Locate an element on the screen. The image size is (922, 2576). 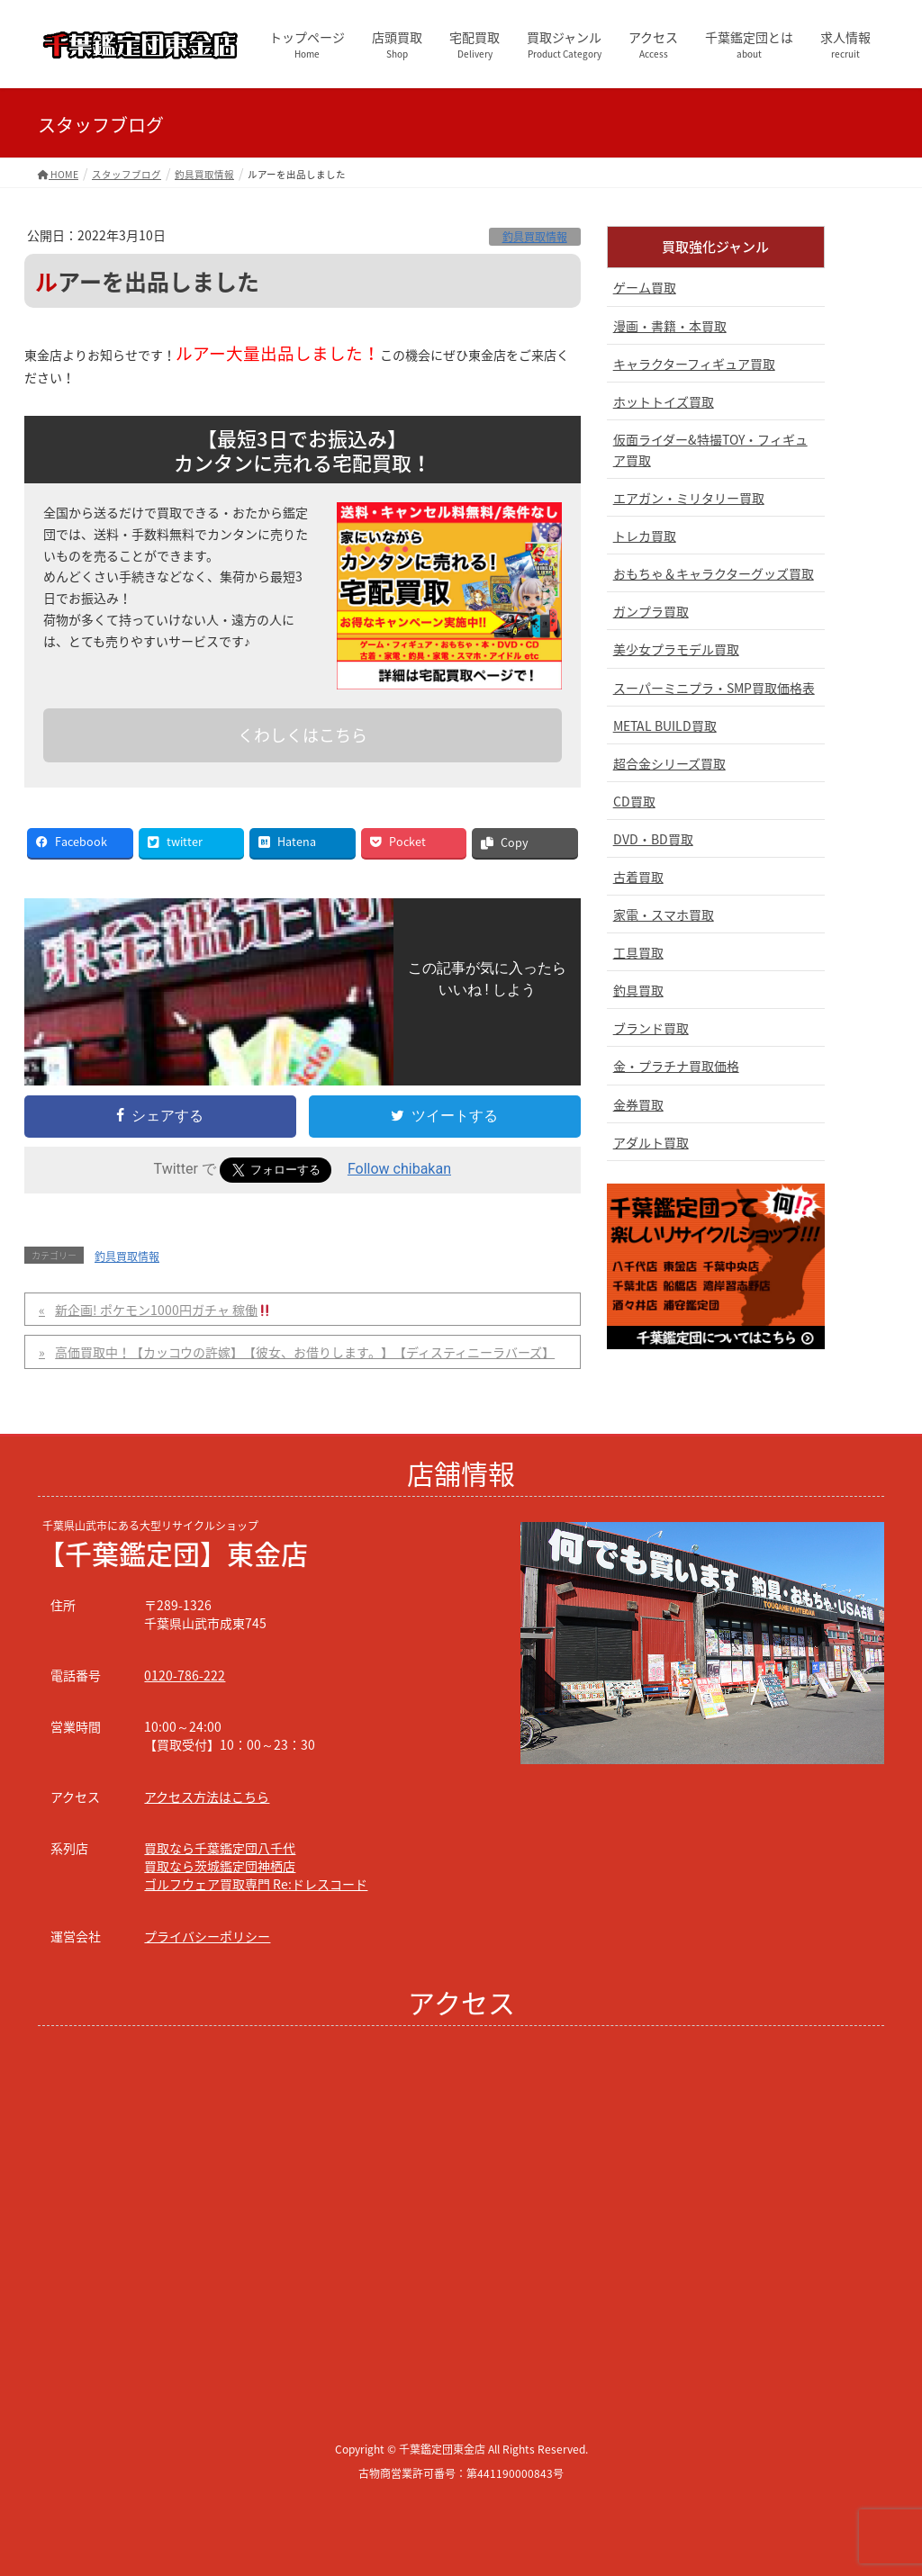
METAL BUILD買取 is located at coordinates (665, 725).